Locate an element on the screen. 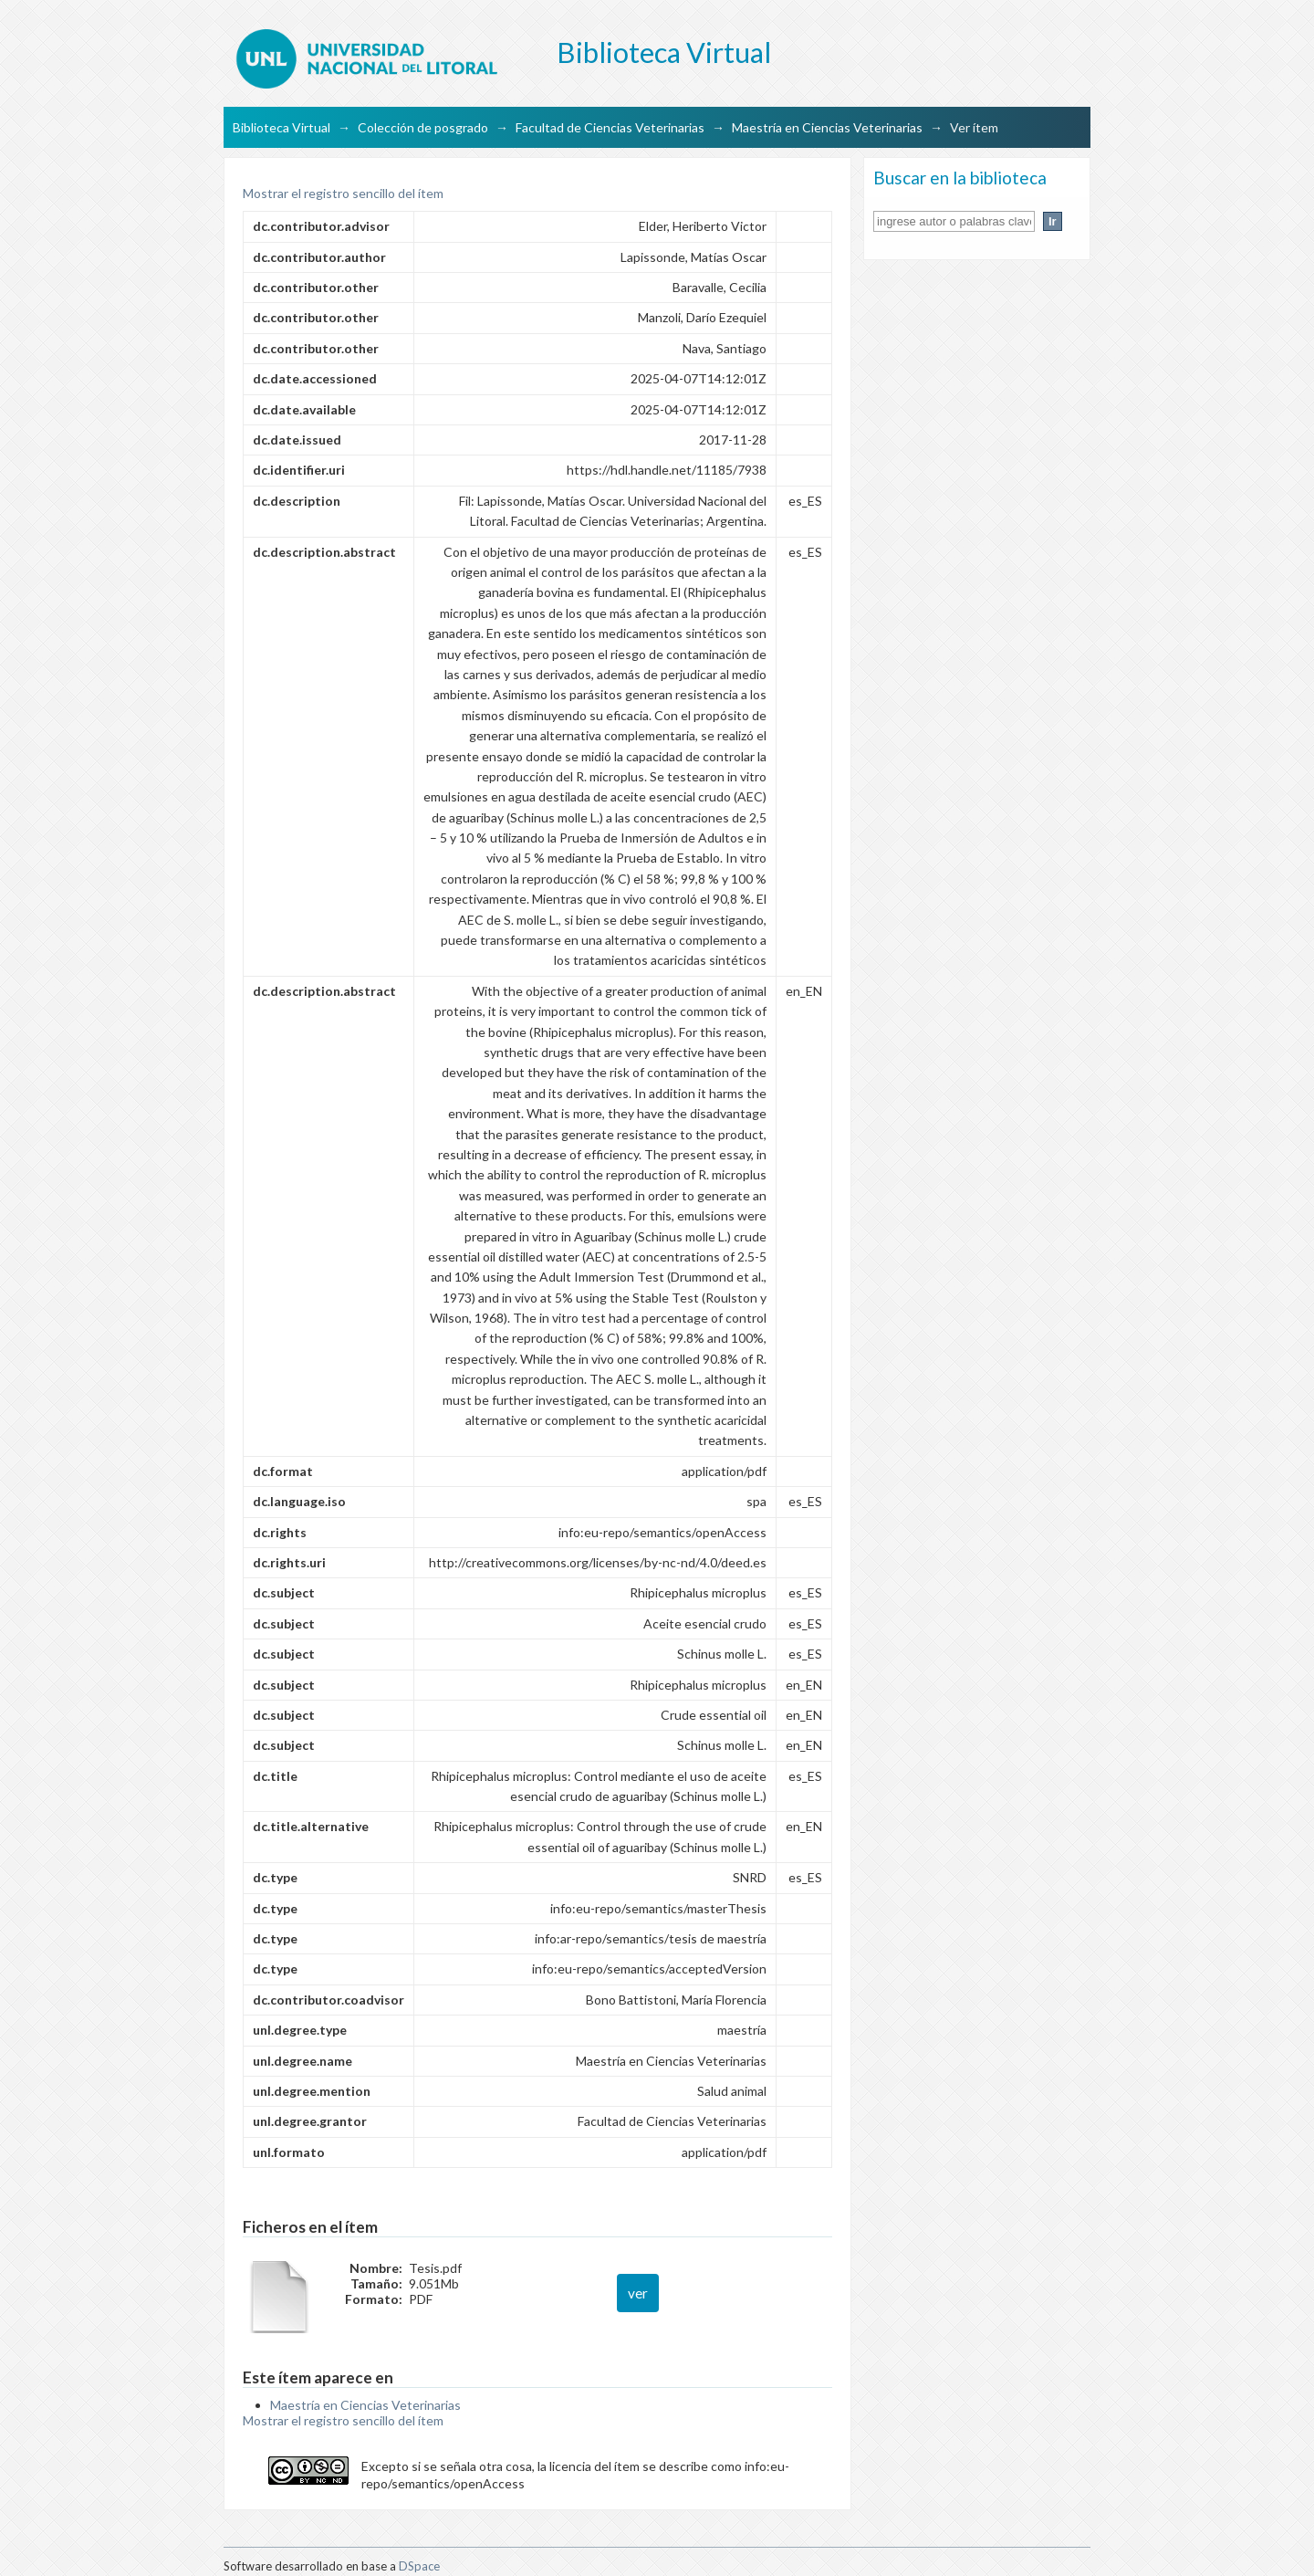 This screenshot has height=2576, width=1314. ver is located at coordinates (638, 2293).